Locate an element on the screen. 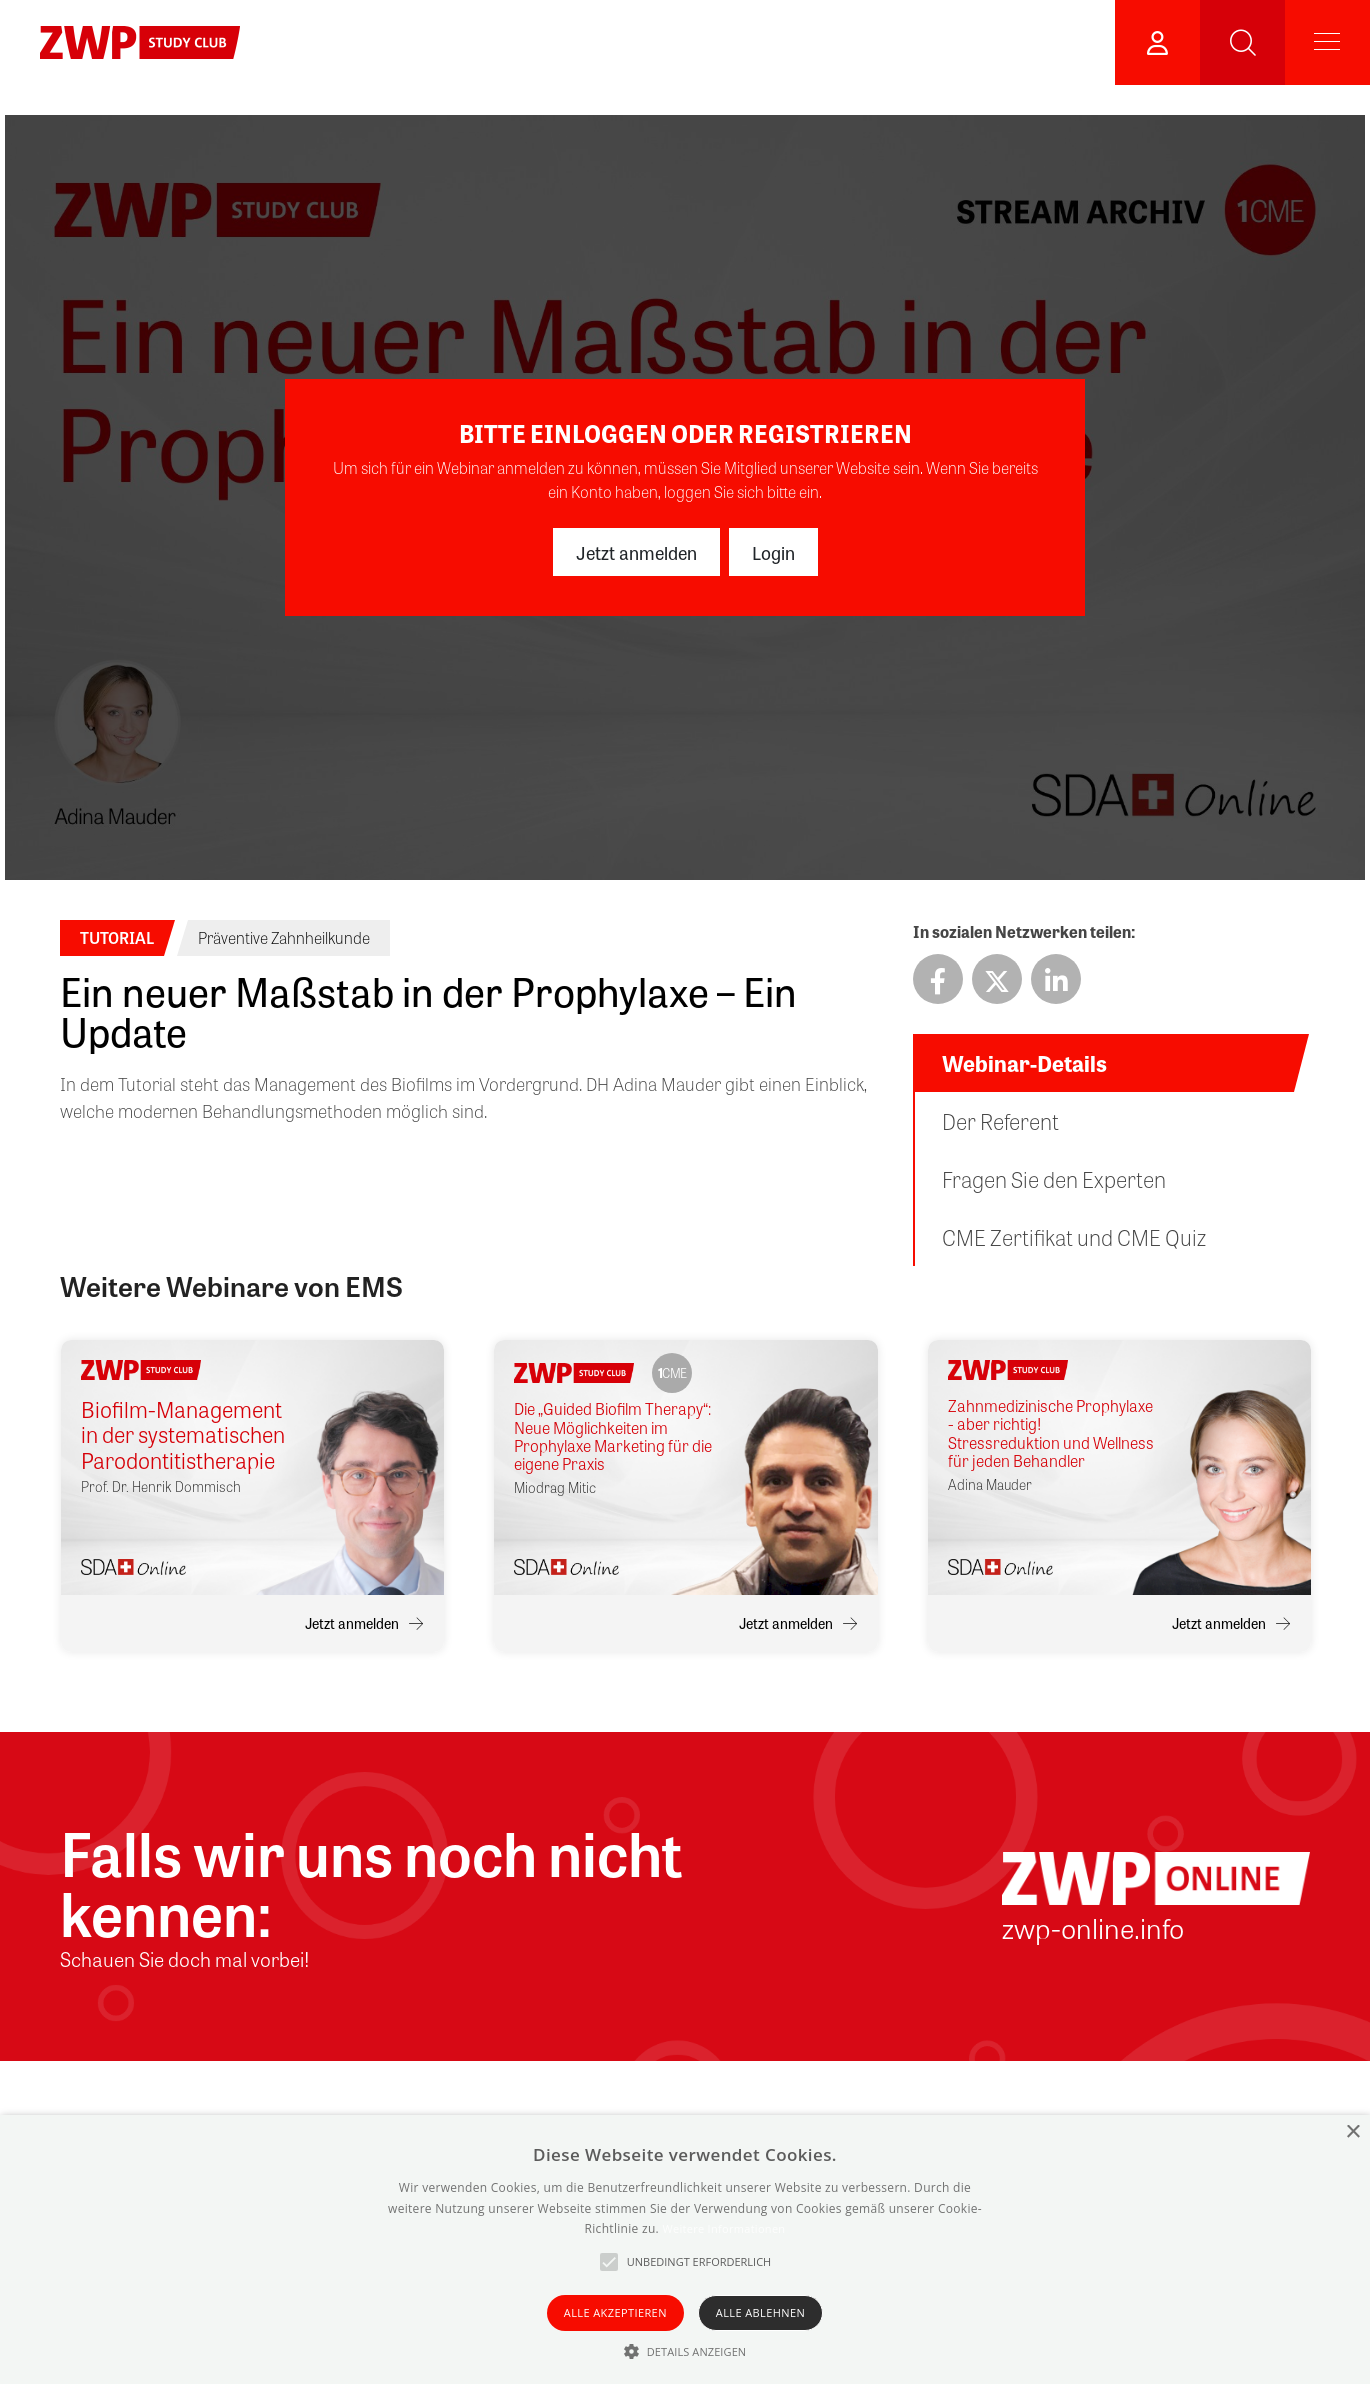  × [button] is located at coordinates (1352, 2132).